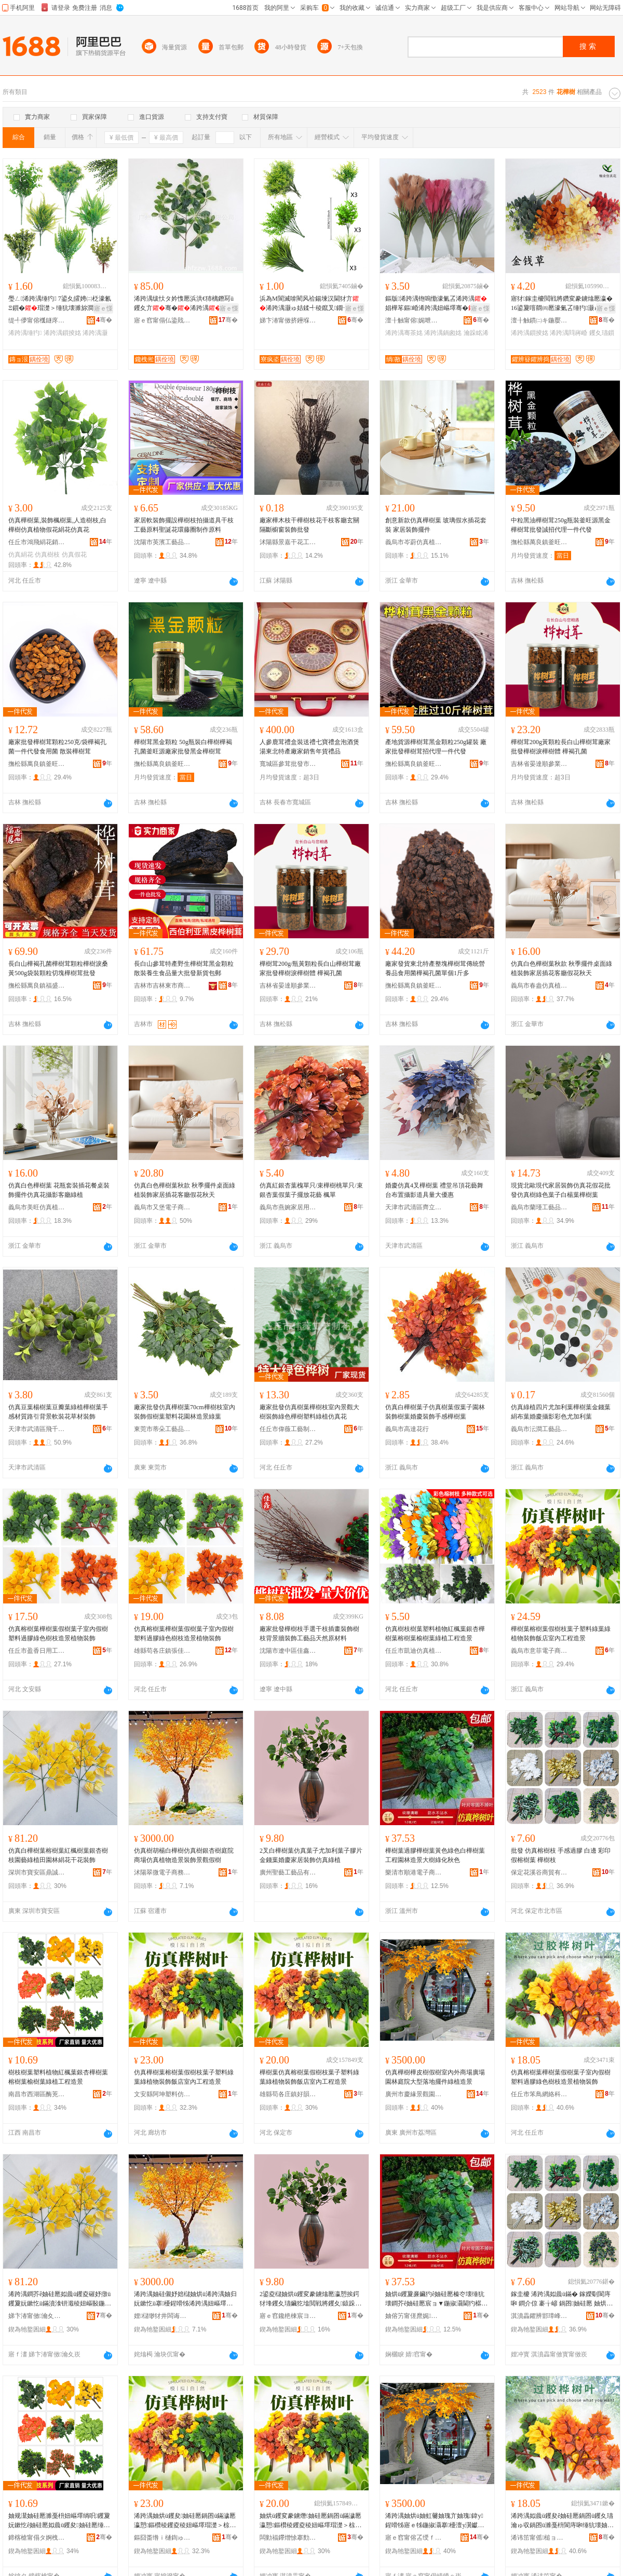 The image size is (623, 2576). What do you see at coordinates (36, 2094) in the screenshot?
I see `南昌市西湖區酶茺百貨商行` at bounding box center [36, 2094].